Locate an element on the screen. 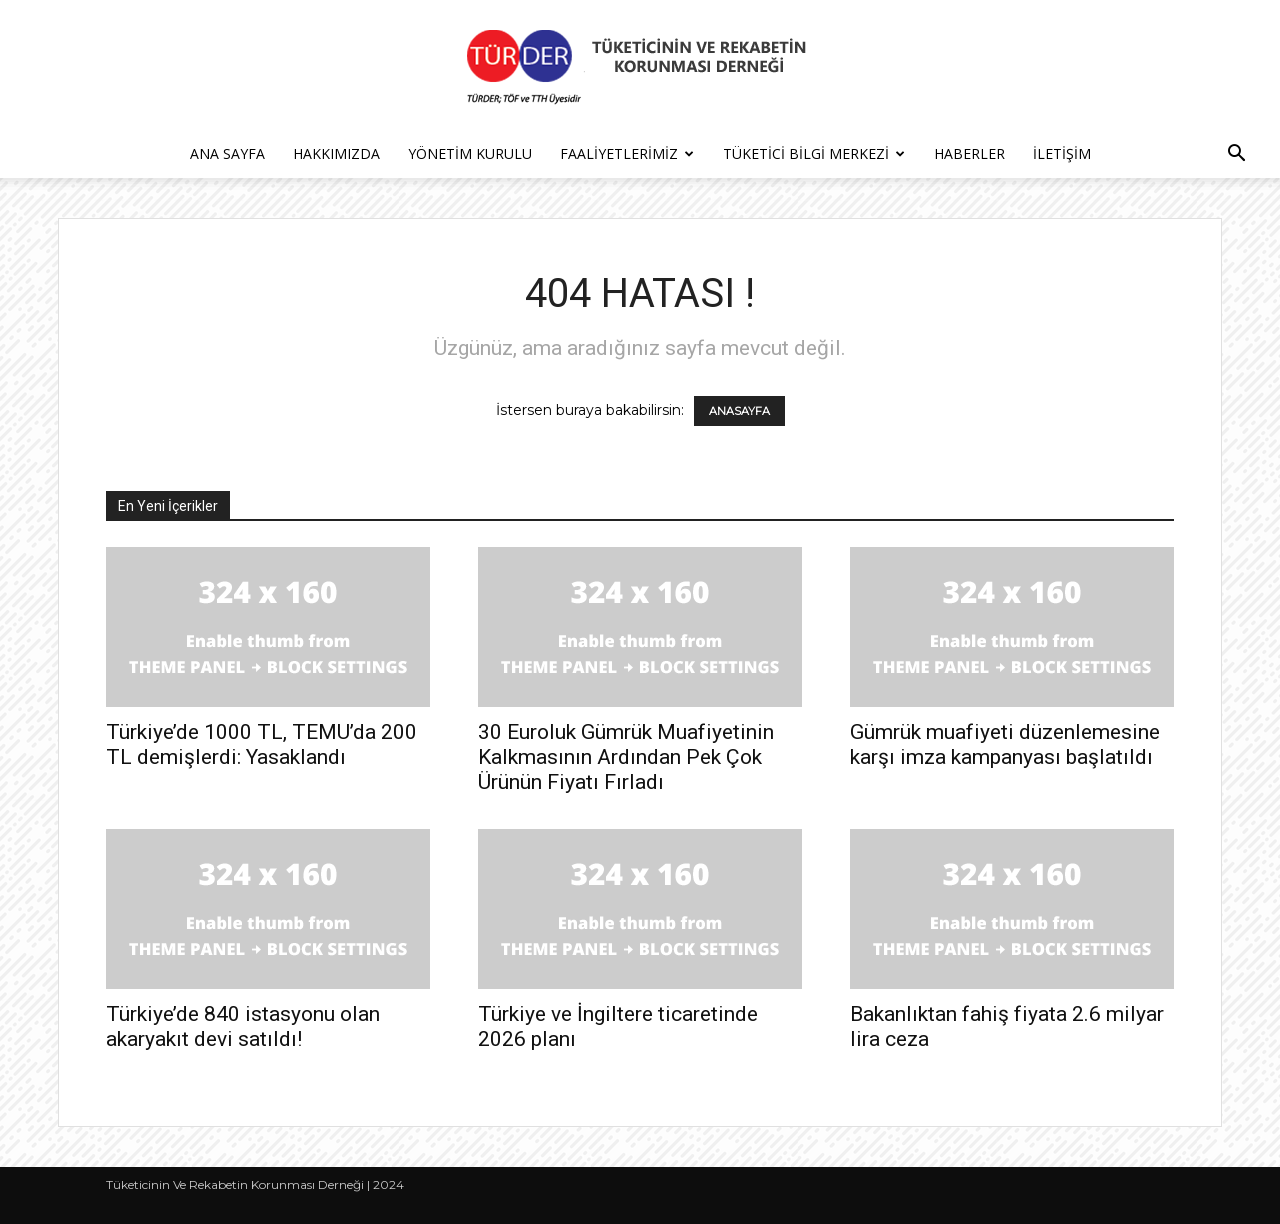 The image size is (1280, 1224). Hakkımızda is located at coordinates (336, 153).